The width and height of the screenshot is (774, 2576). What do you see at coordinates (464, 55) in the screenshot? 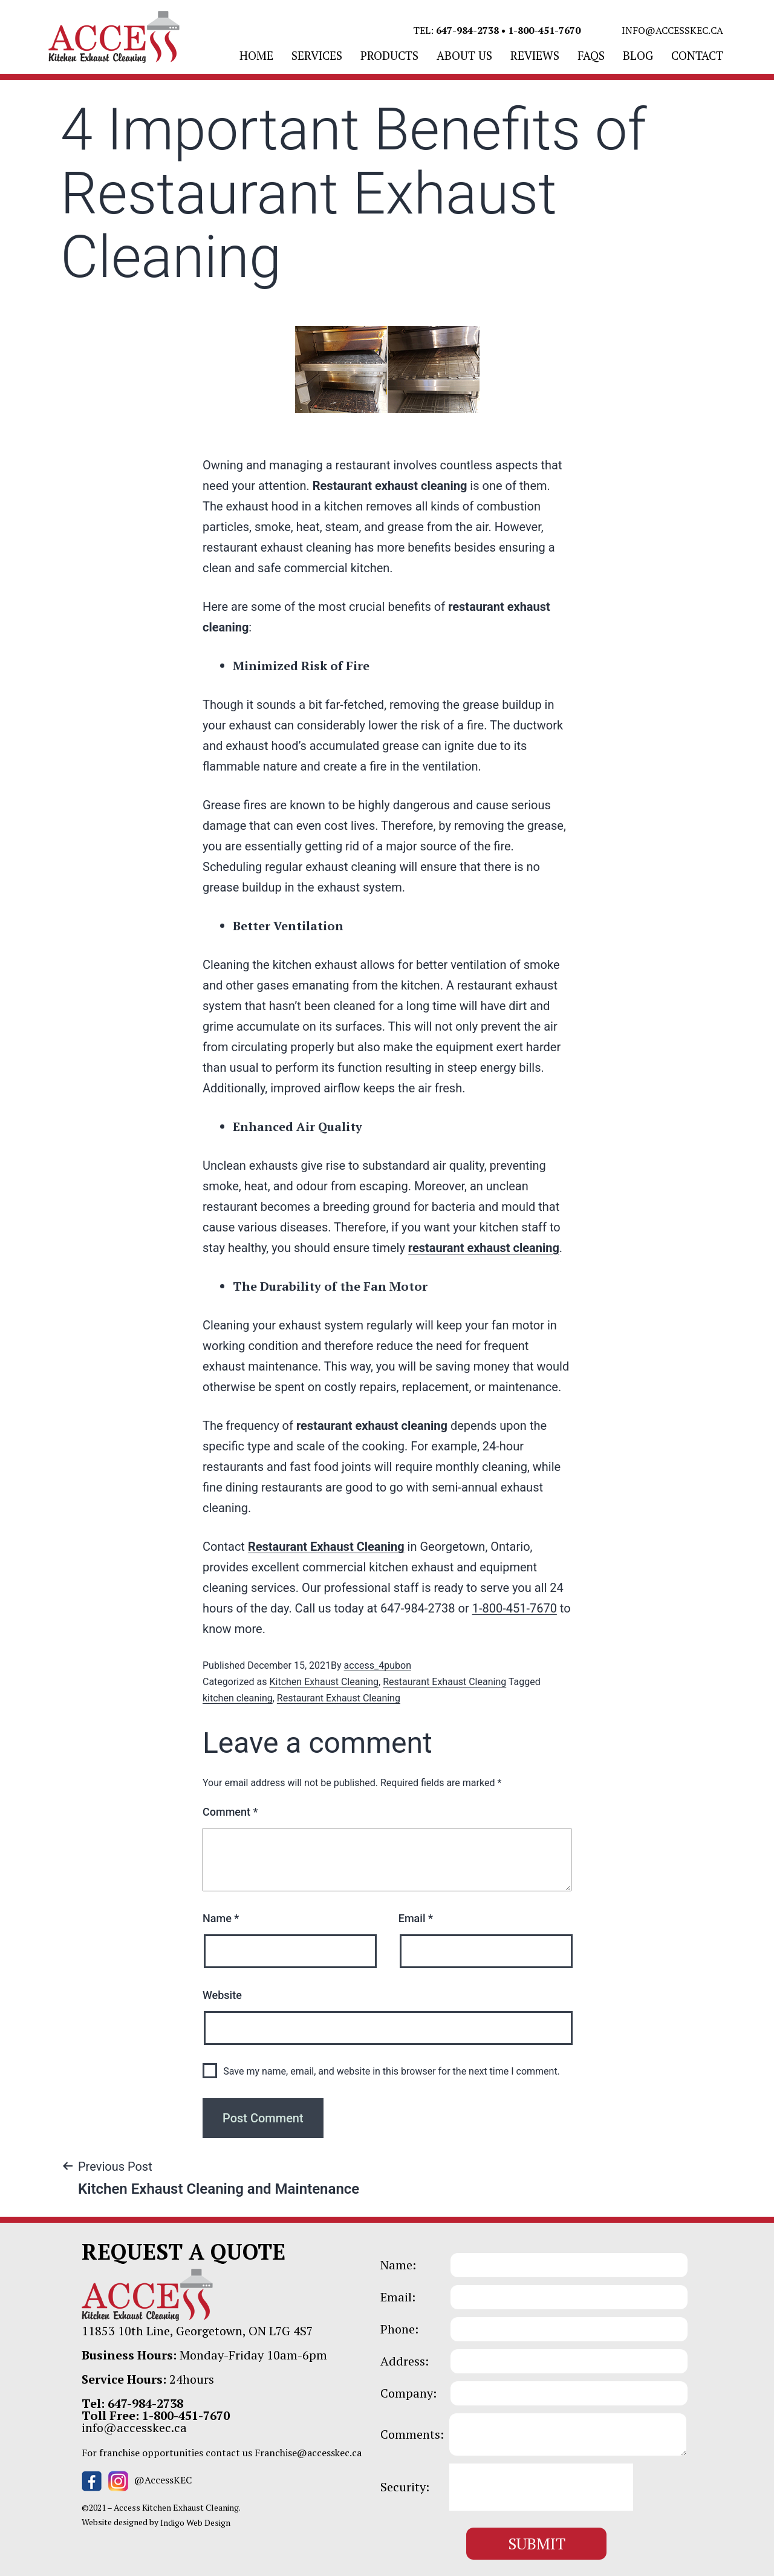
I see `ABOUT US` at bounding box center [464, 55].